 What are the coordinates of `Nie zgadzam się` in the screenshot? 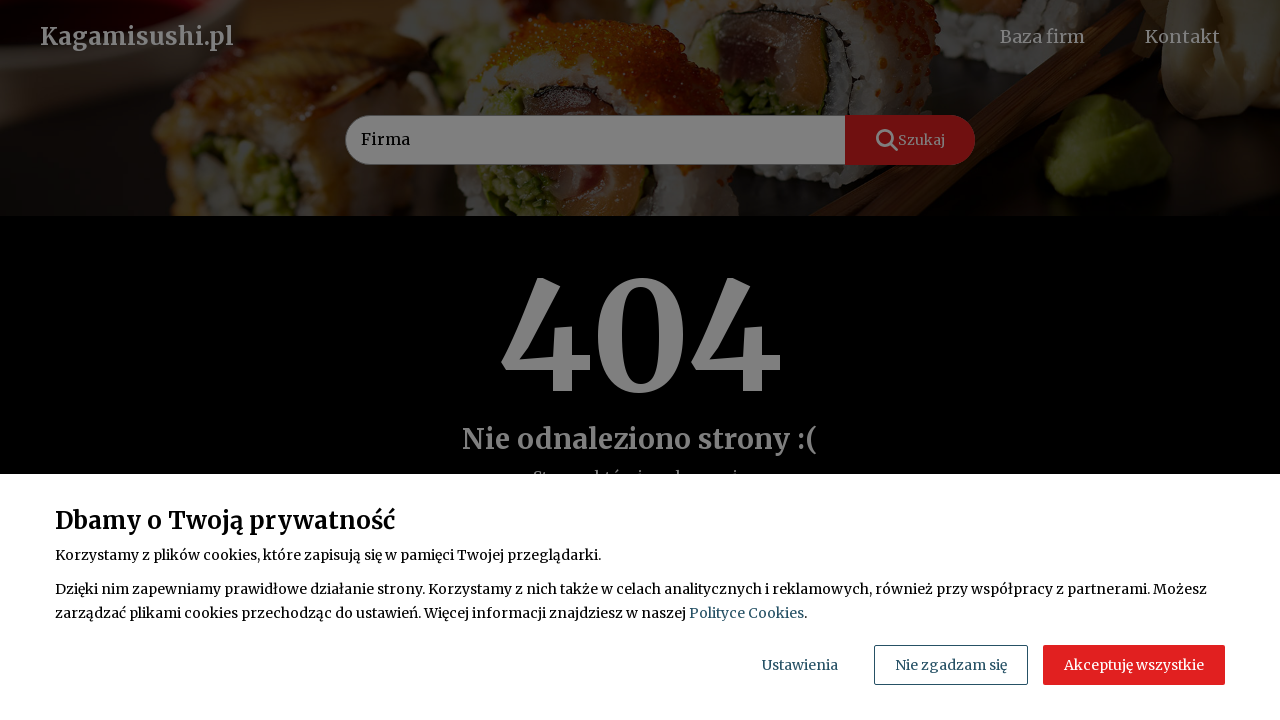 It's located at (951, 665).